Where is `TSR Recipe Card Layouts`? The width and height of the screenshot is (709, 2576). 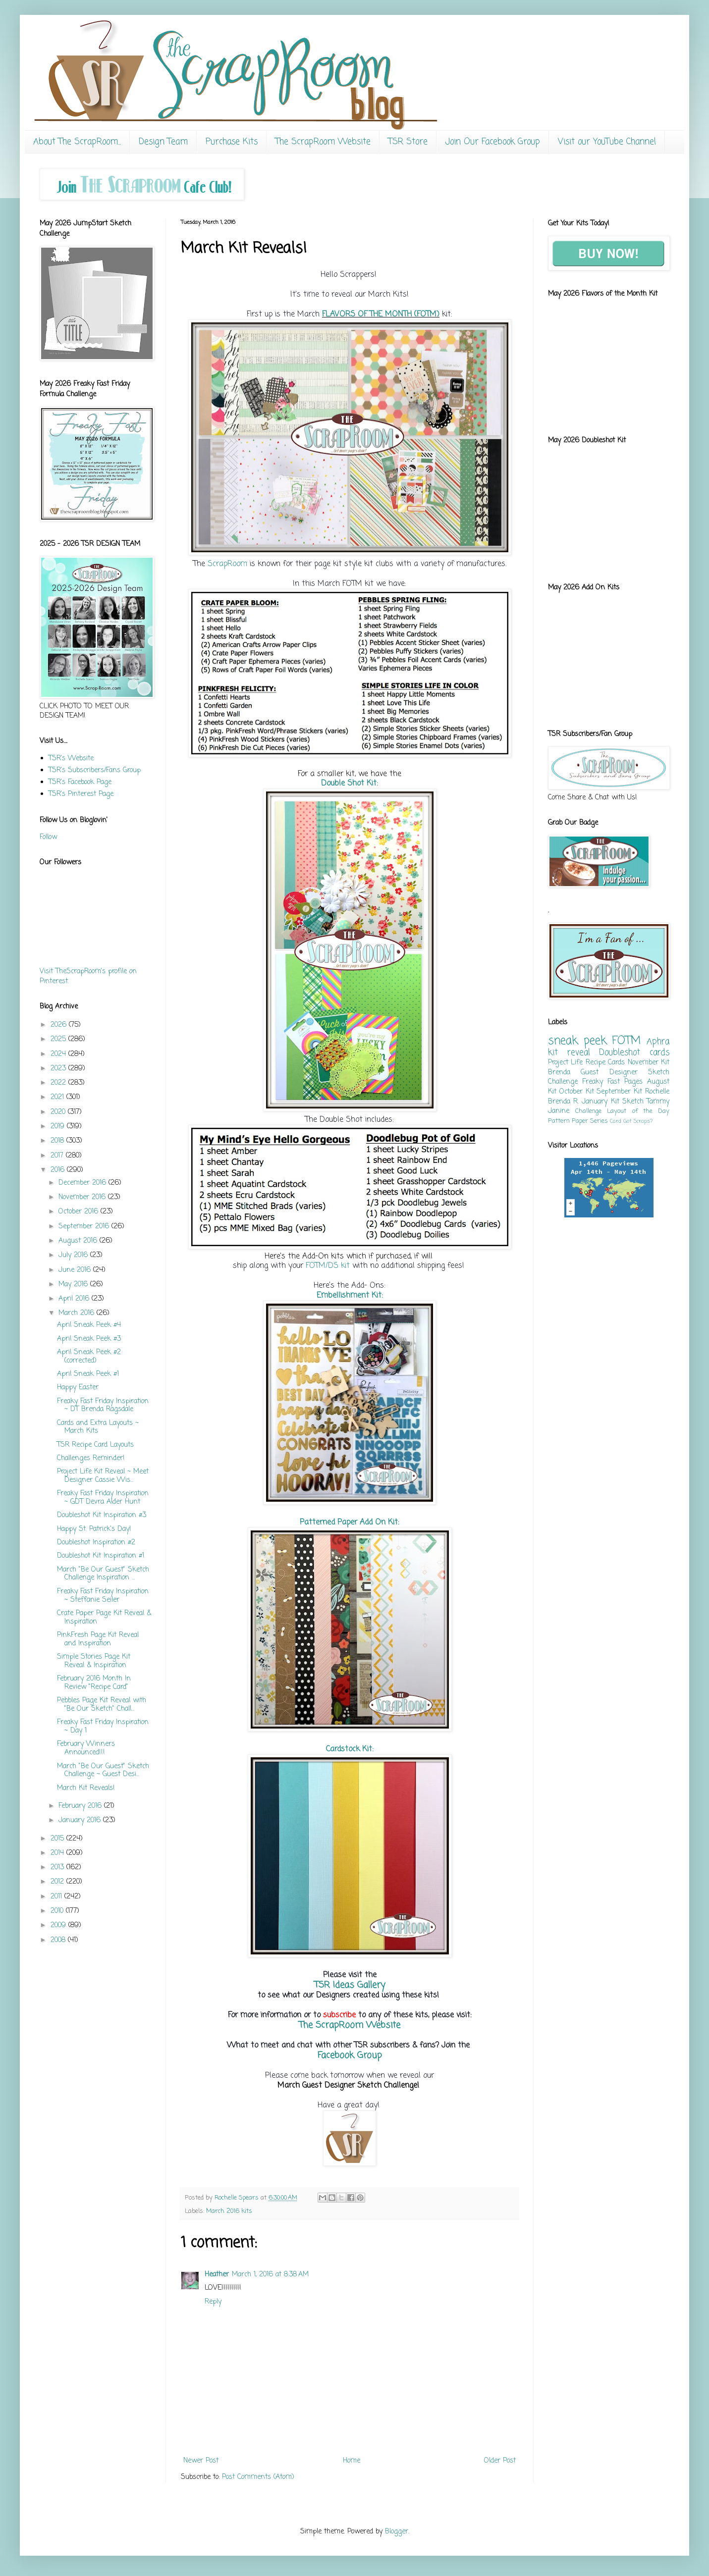 TSR Recipe Card Layouts is located at coordinates (95, 1445).